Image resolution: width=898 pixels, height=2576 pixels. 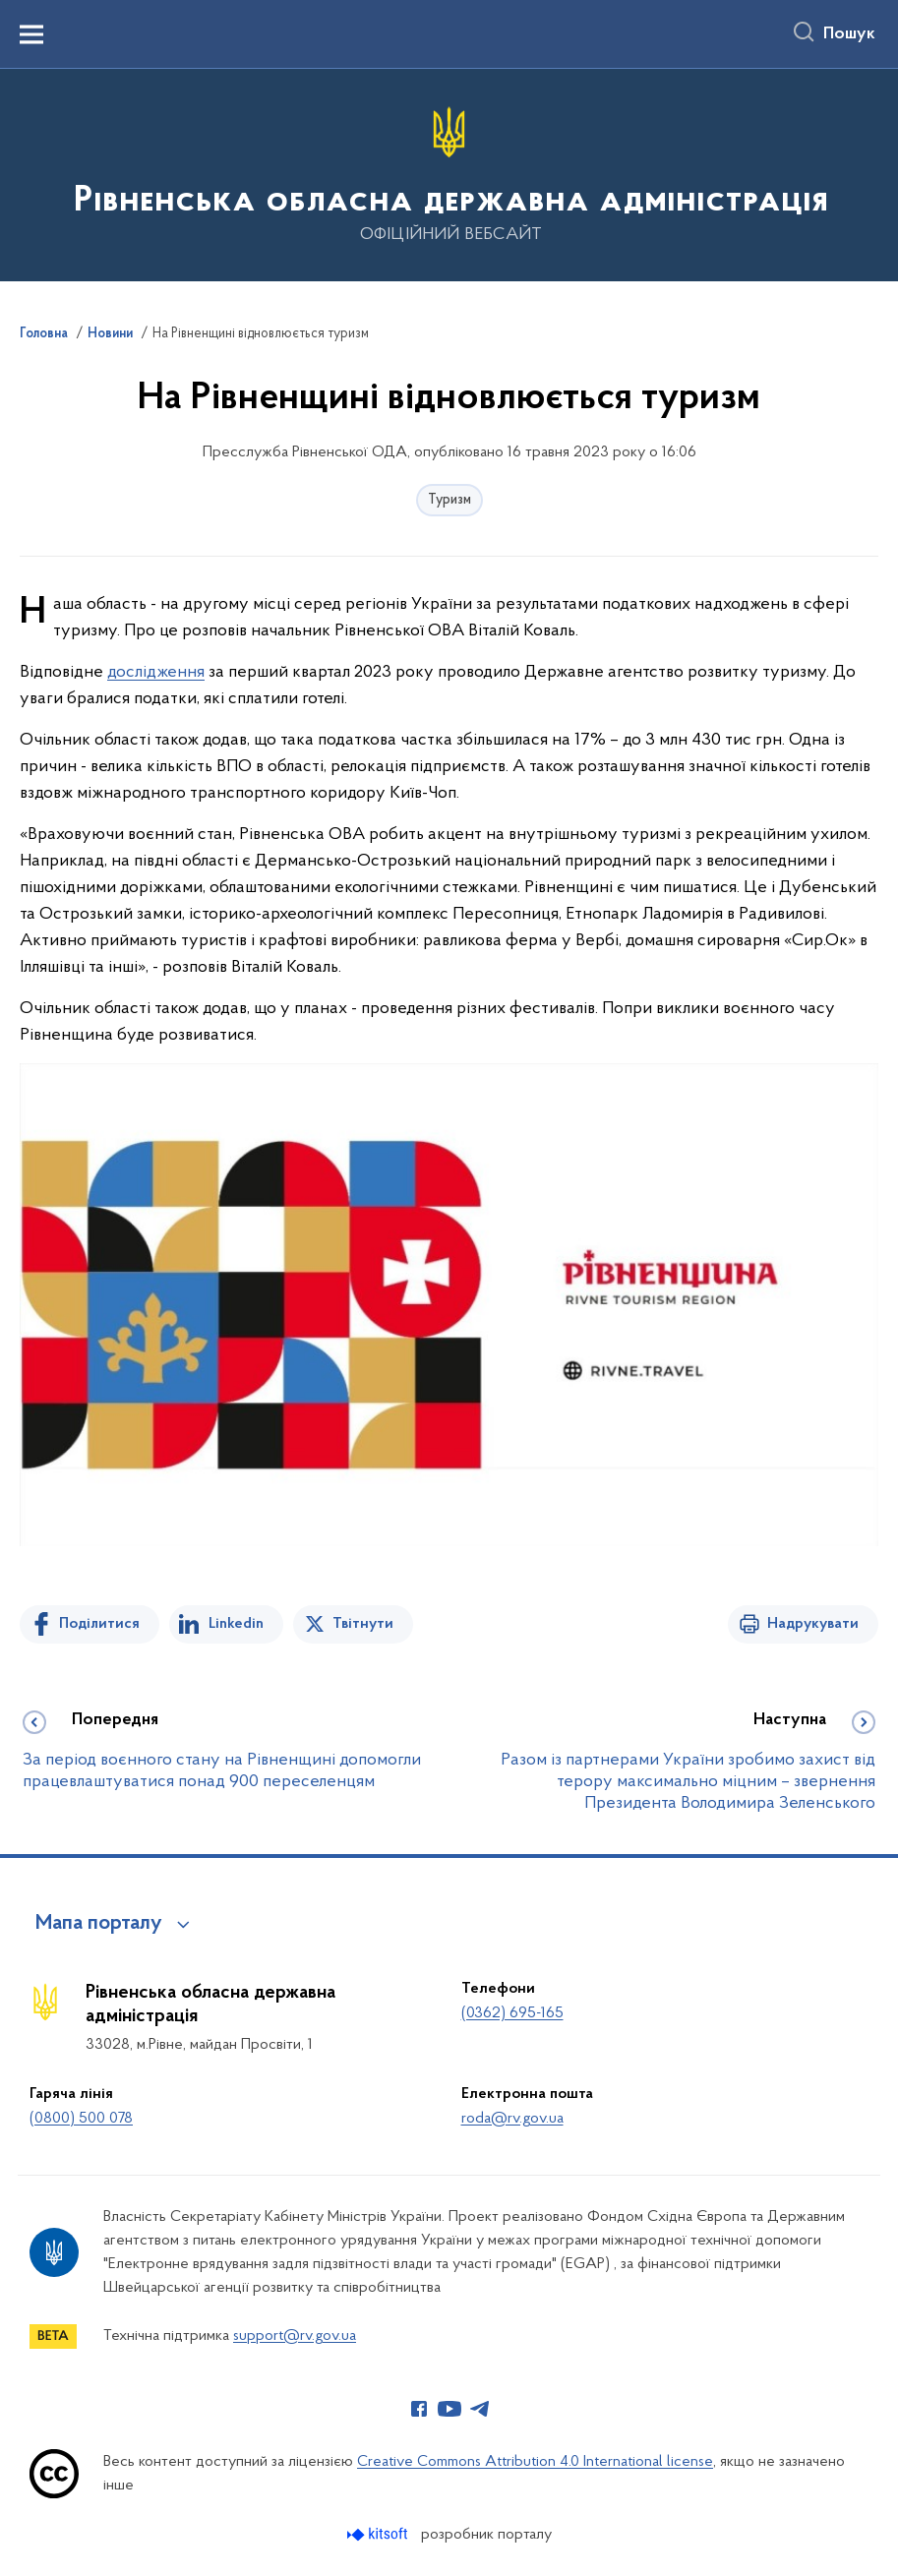 I want to click on [Сторінка у Youtube (відкриває нове вікно)], so click(x=449, y=2409).